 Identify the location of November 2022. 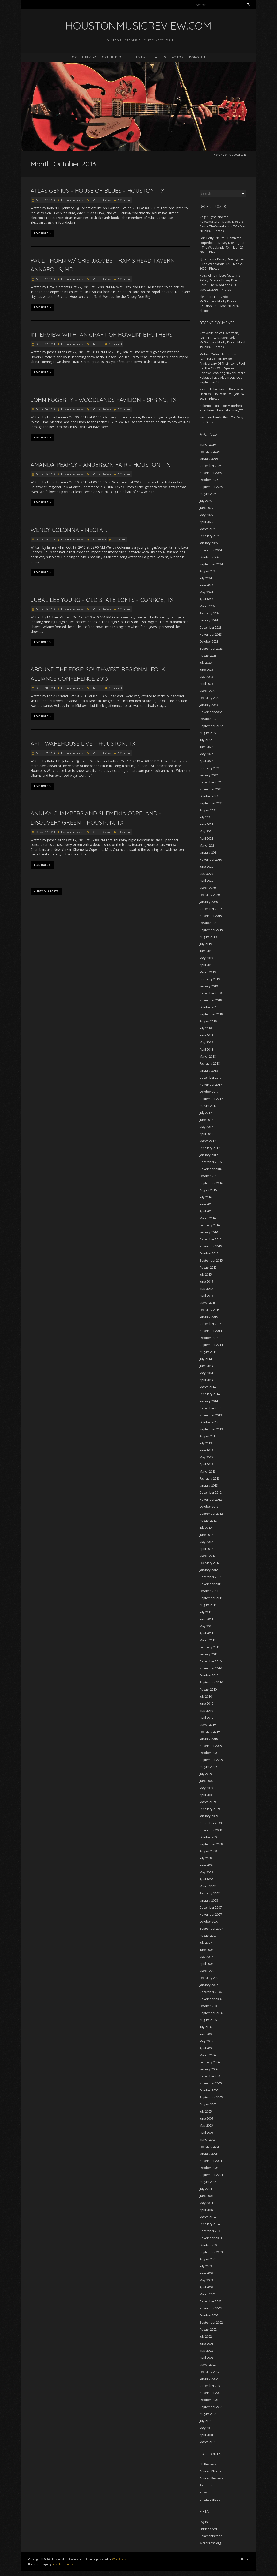
(211, 712).